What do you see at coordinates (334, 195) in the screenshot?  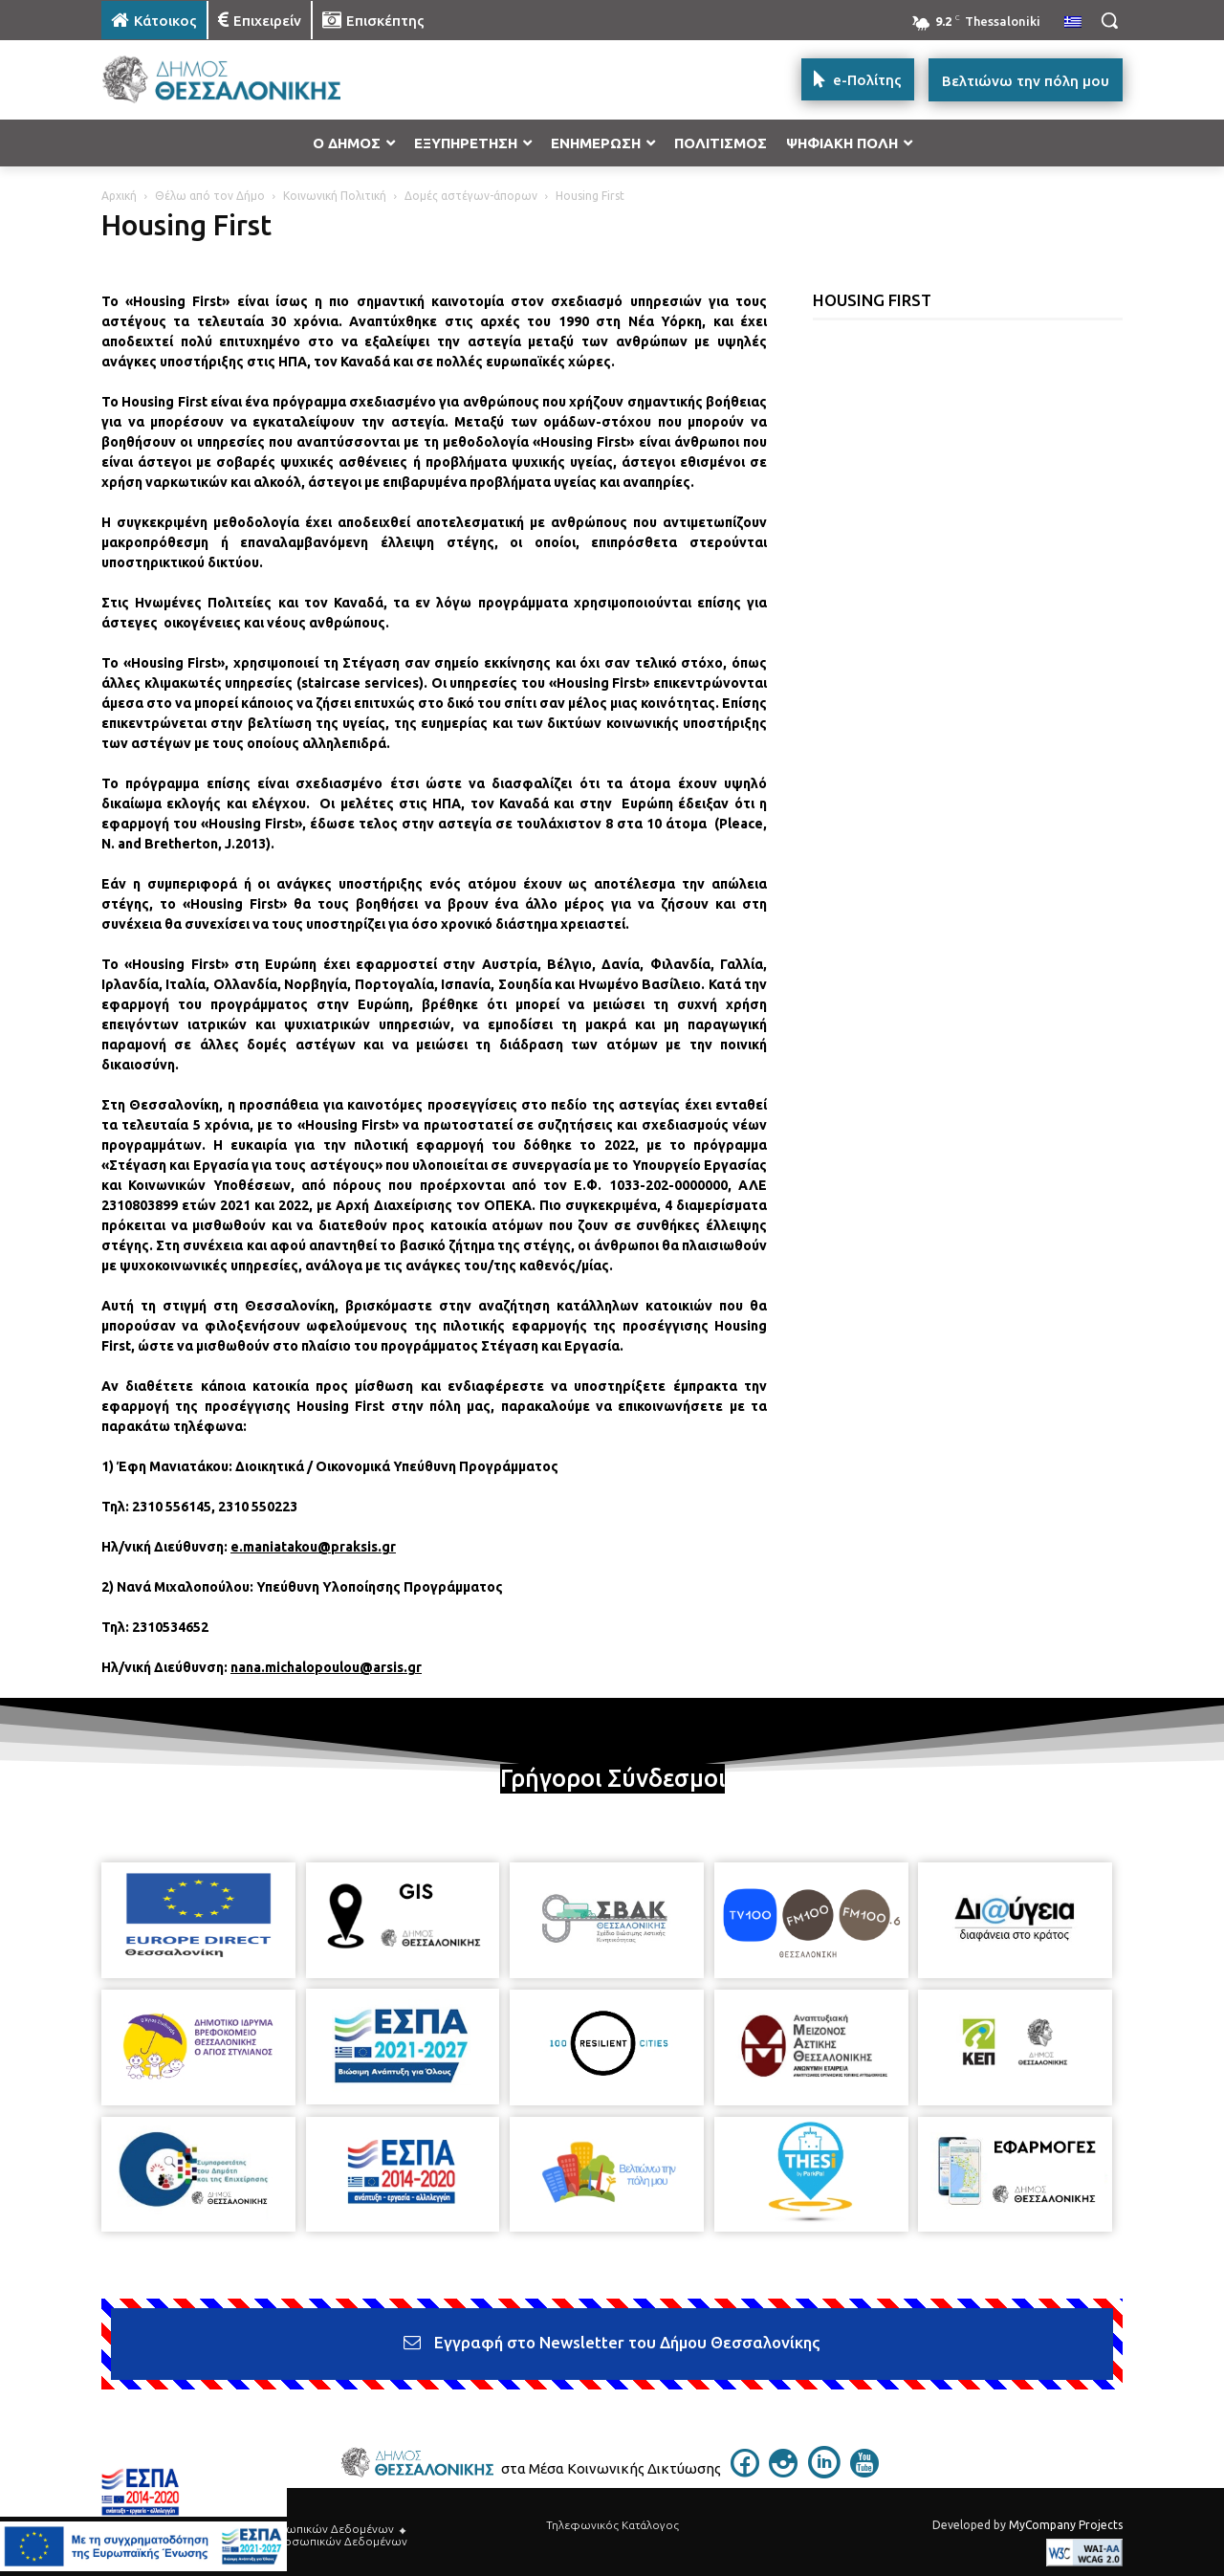 I see `Κοινωνική Πολιτική` at bounding box center [334, 195].